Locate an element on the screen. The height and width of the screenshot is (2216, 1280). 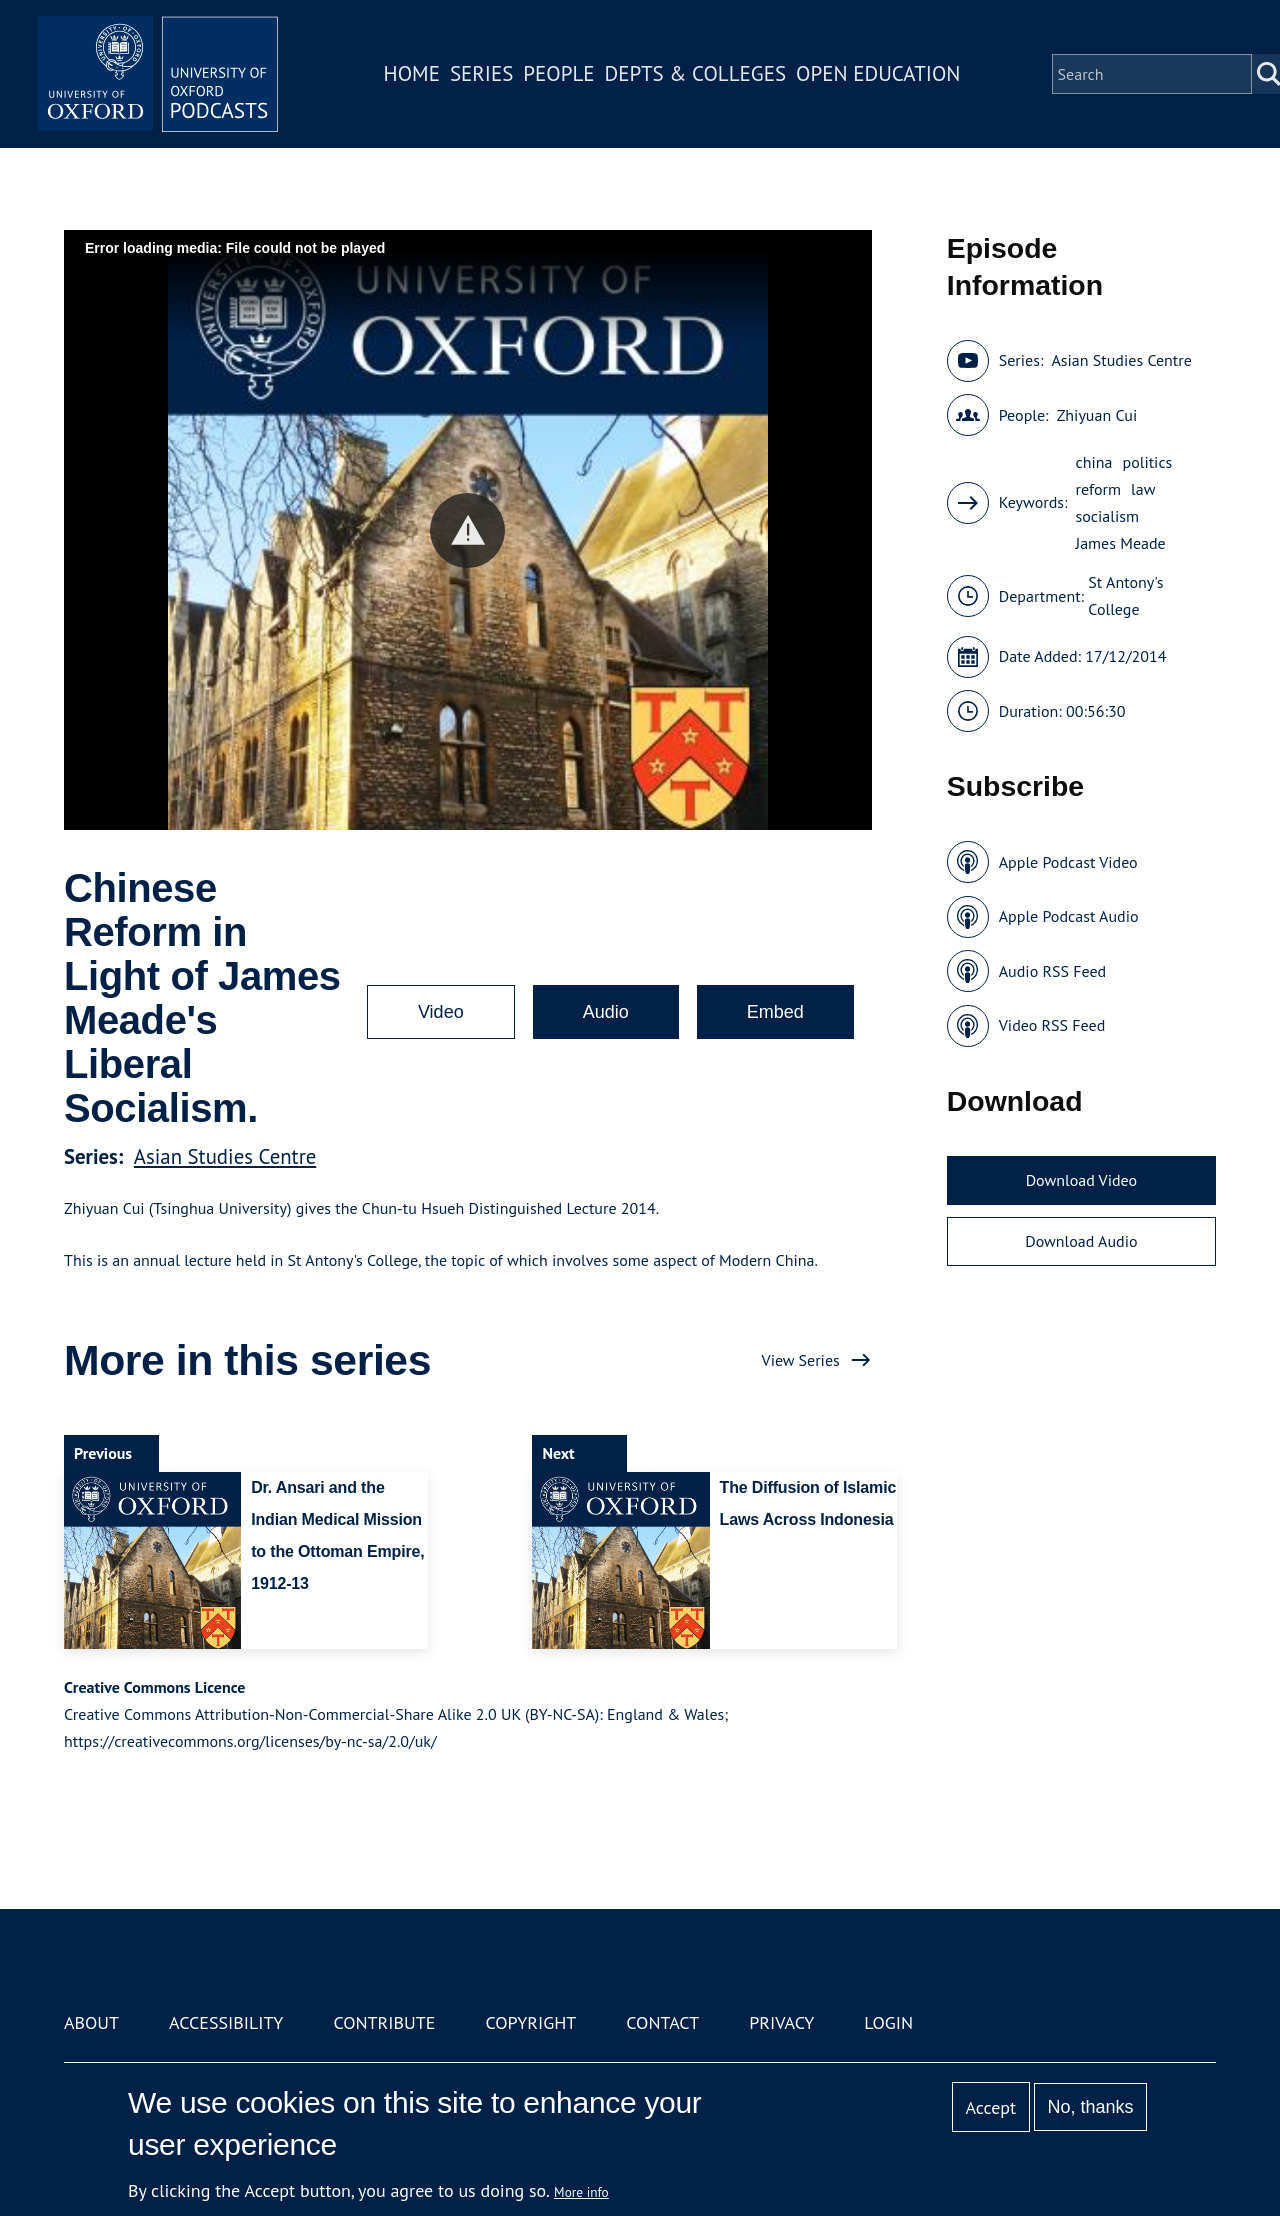
Embed is located at coordinates (775, 1012).